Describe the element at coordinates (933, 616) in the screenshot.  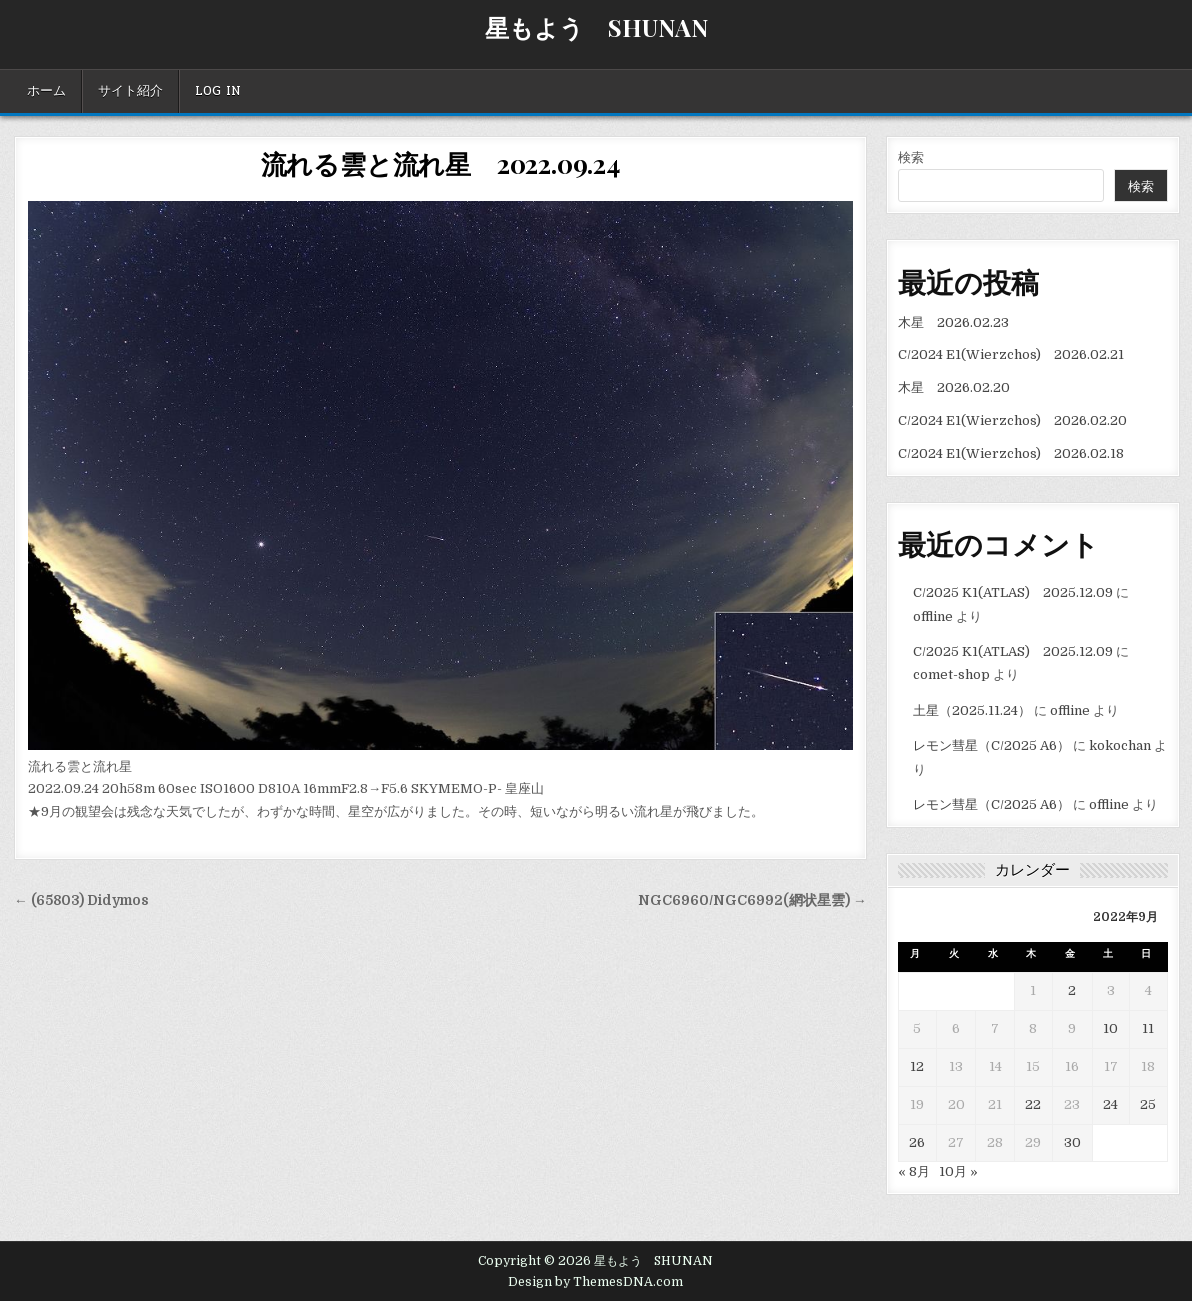
I see `offline` at that location.